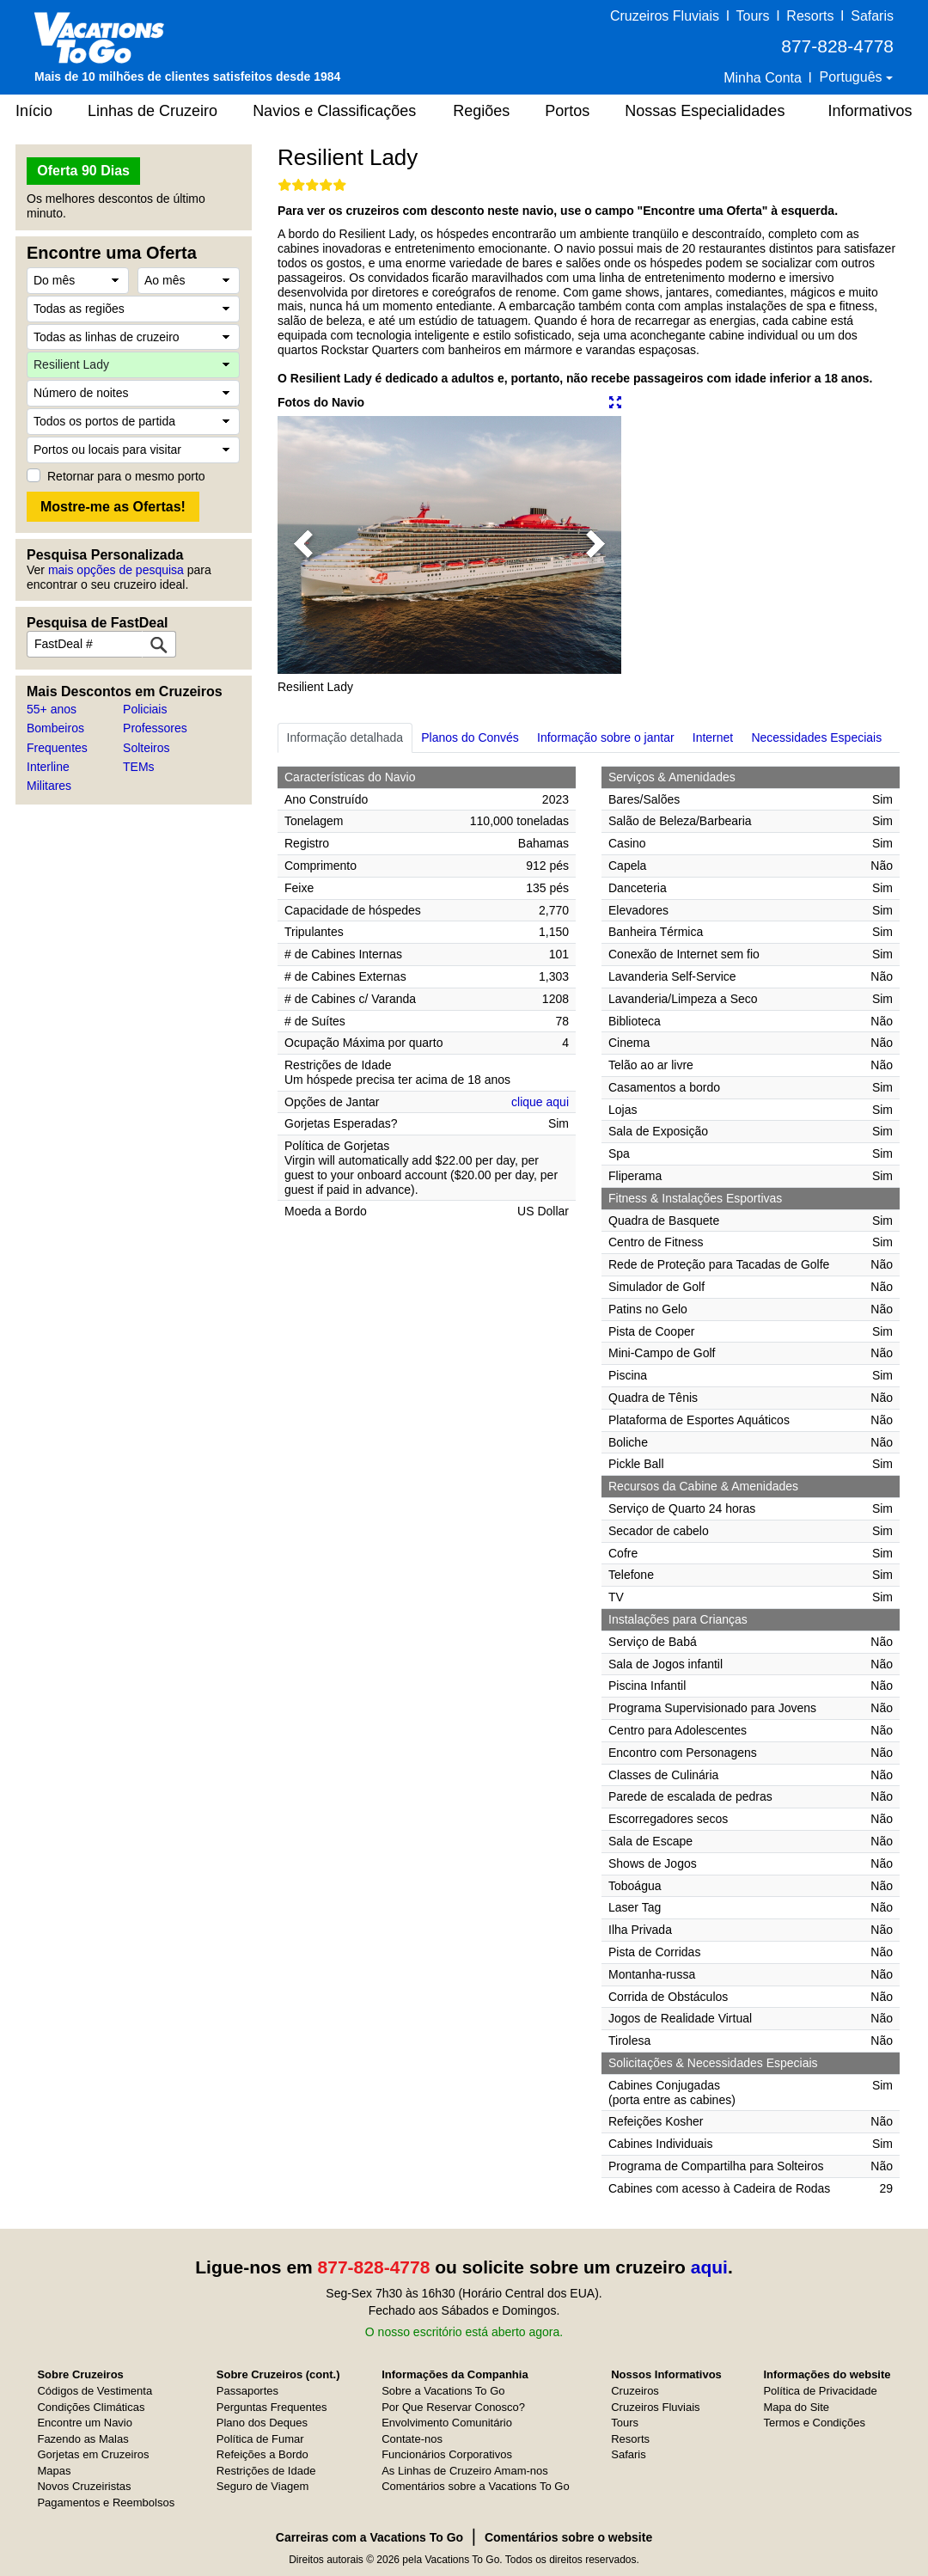 The image size is (928, 2576). I want to click on Bombeiros, so click(55, 728).